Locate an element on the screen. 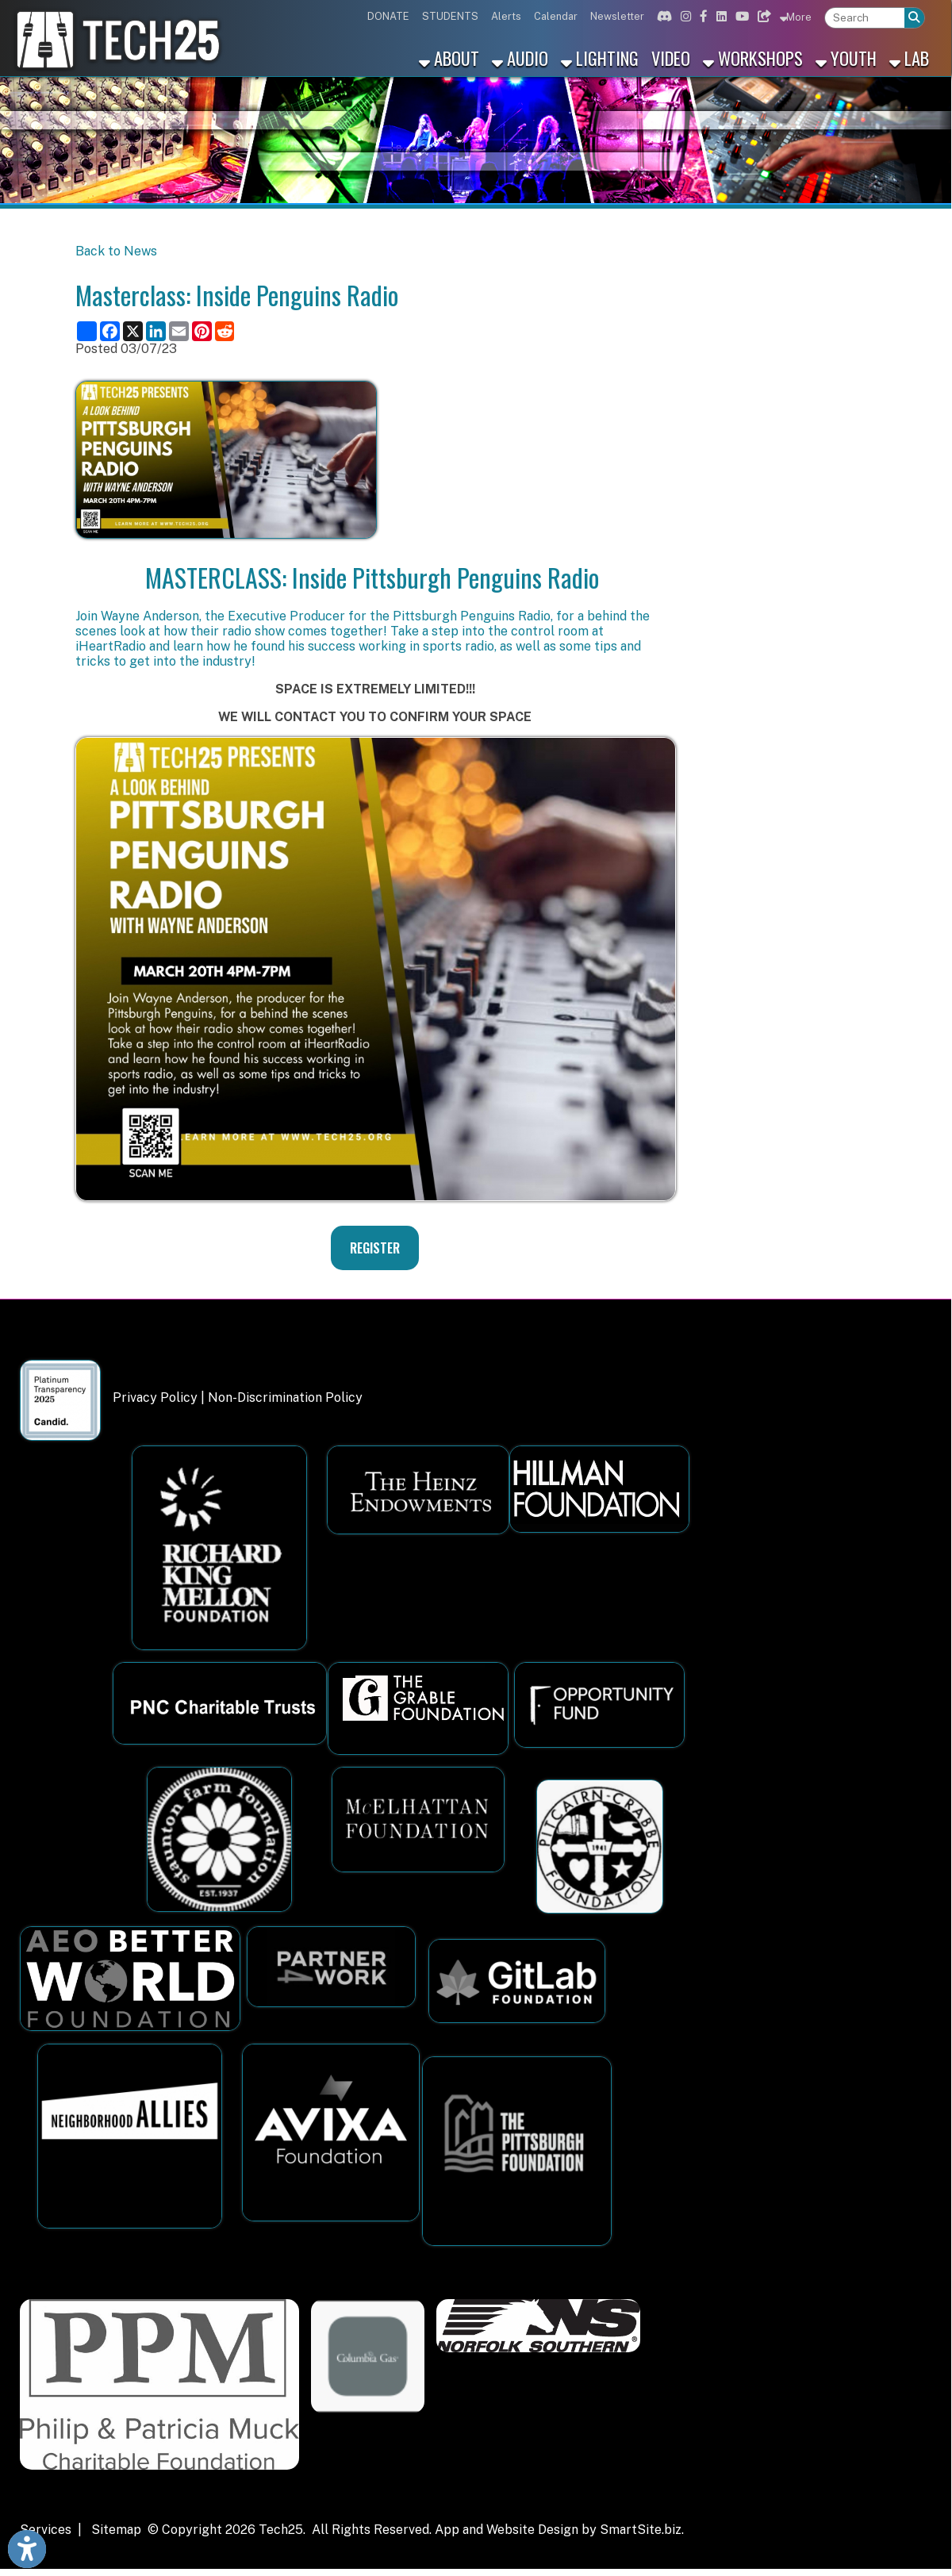 The image size is (952, 2576). Calendar is located at coordinates (556, 16).